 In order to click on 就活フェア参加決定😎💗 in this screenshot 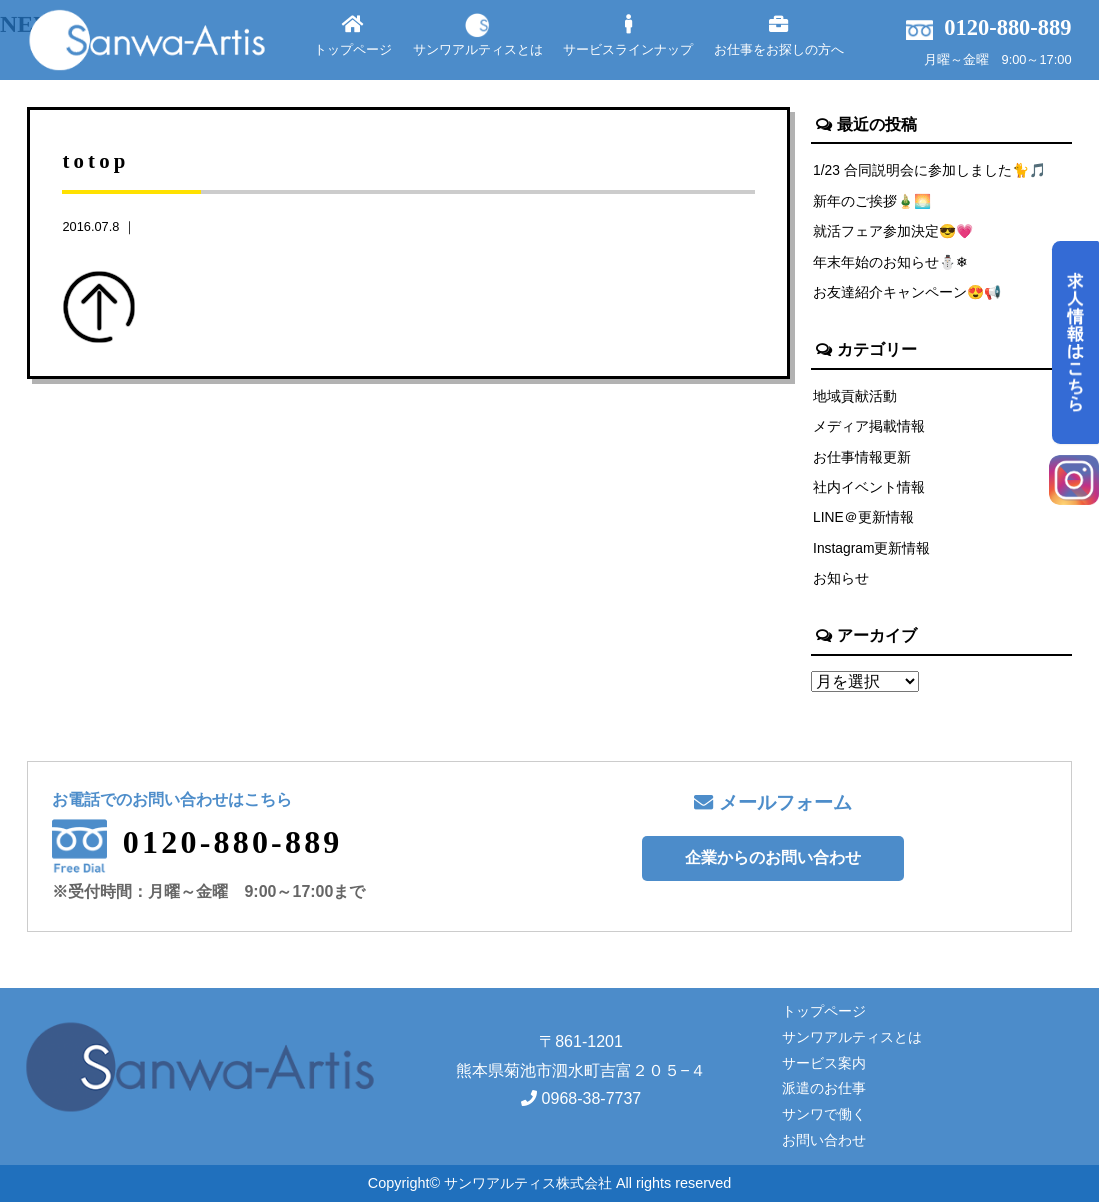, I will do `click(894, 231)`.